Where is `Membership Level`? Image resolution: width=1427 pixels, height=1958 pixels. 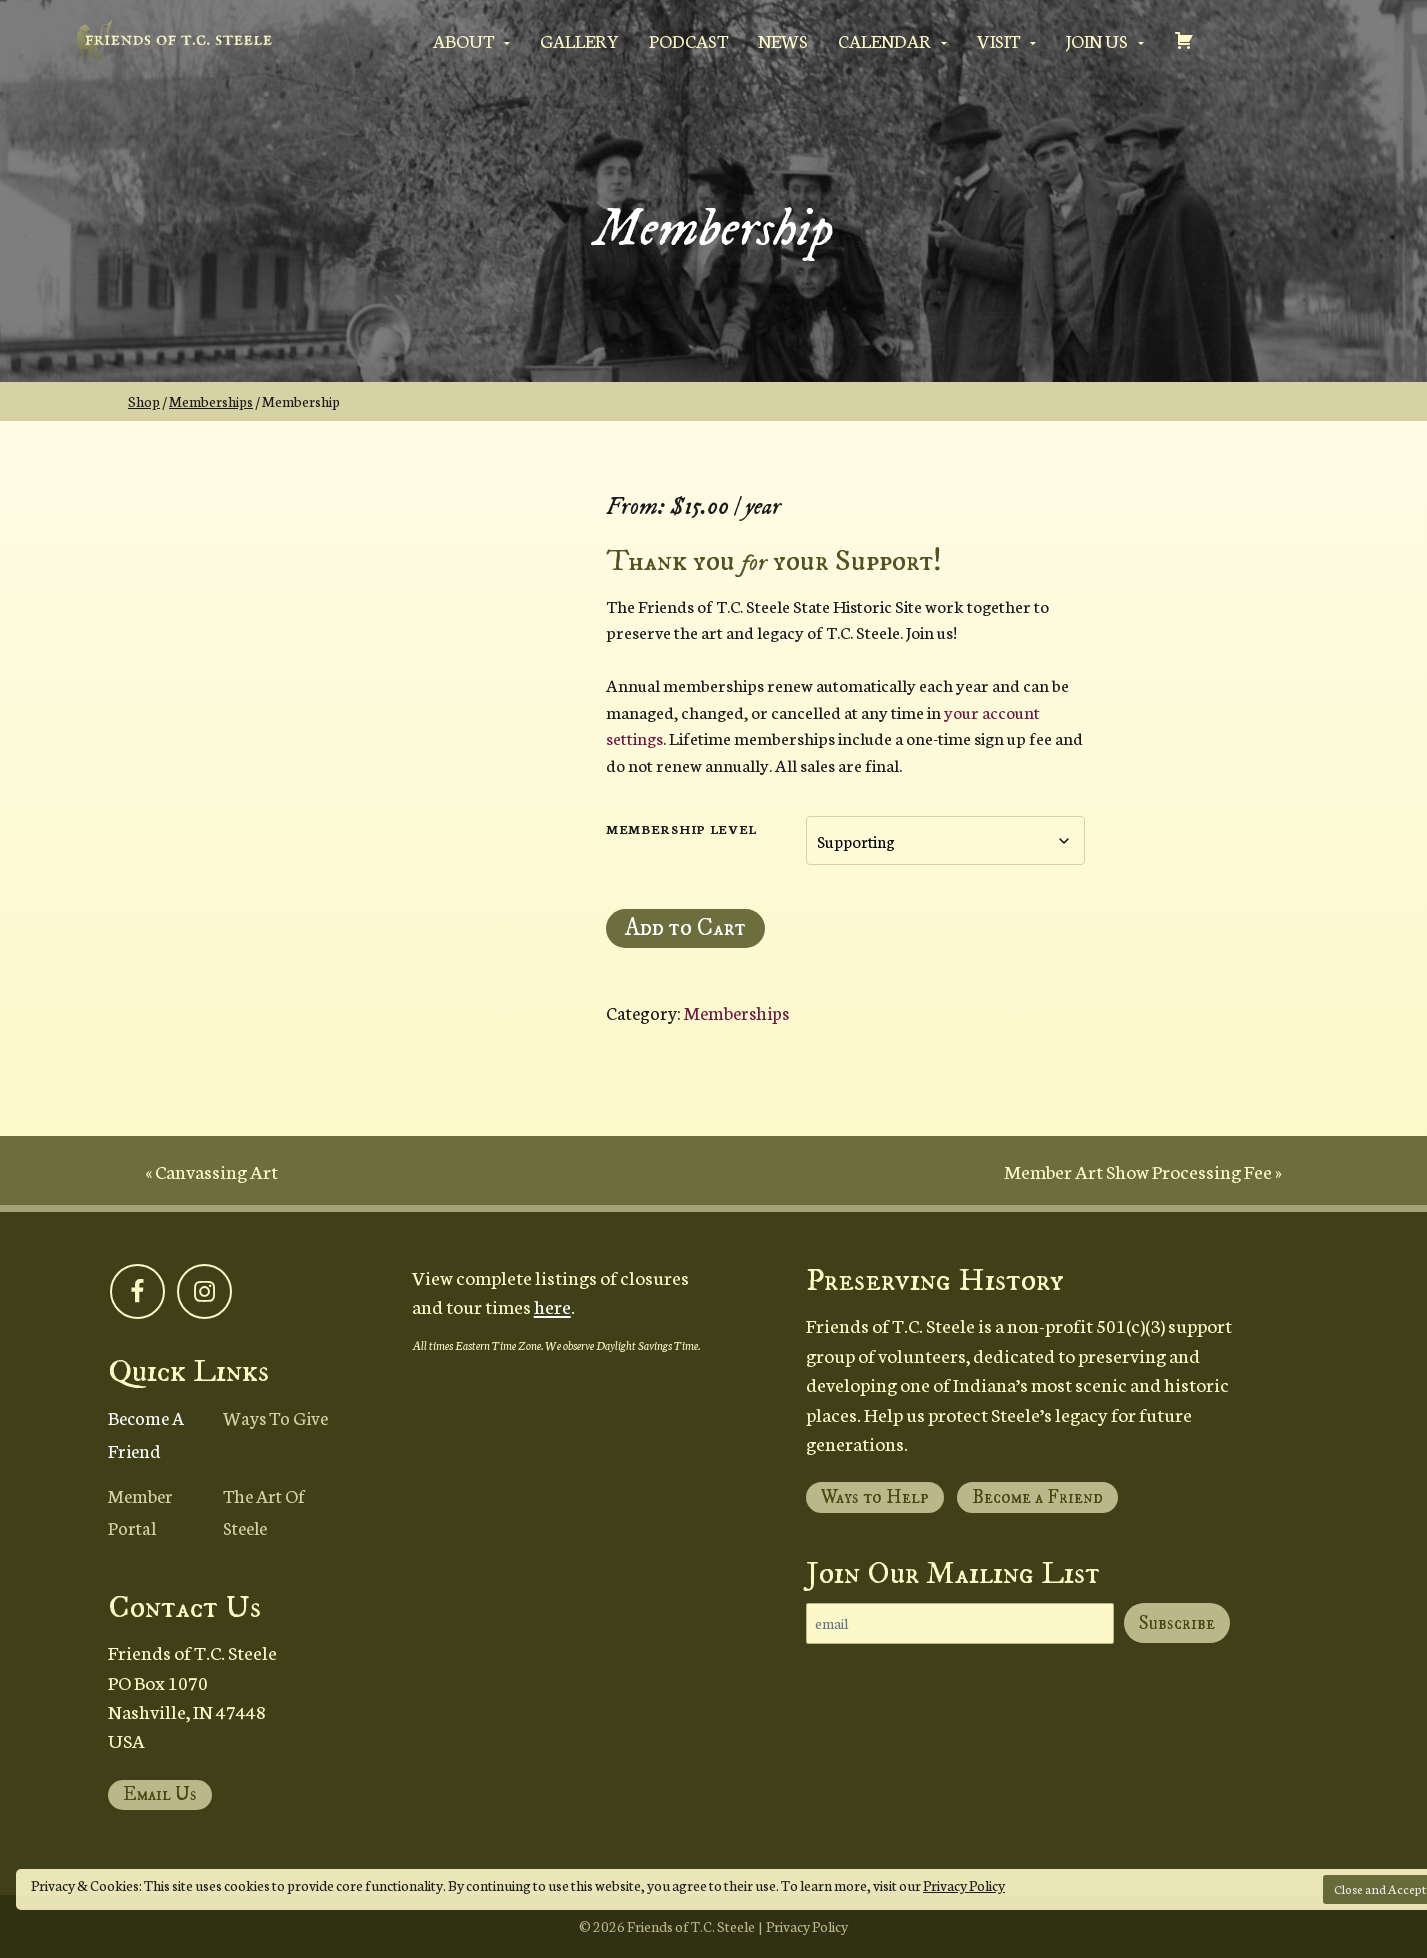
Membership Level is located at coordinates (681, 828).